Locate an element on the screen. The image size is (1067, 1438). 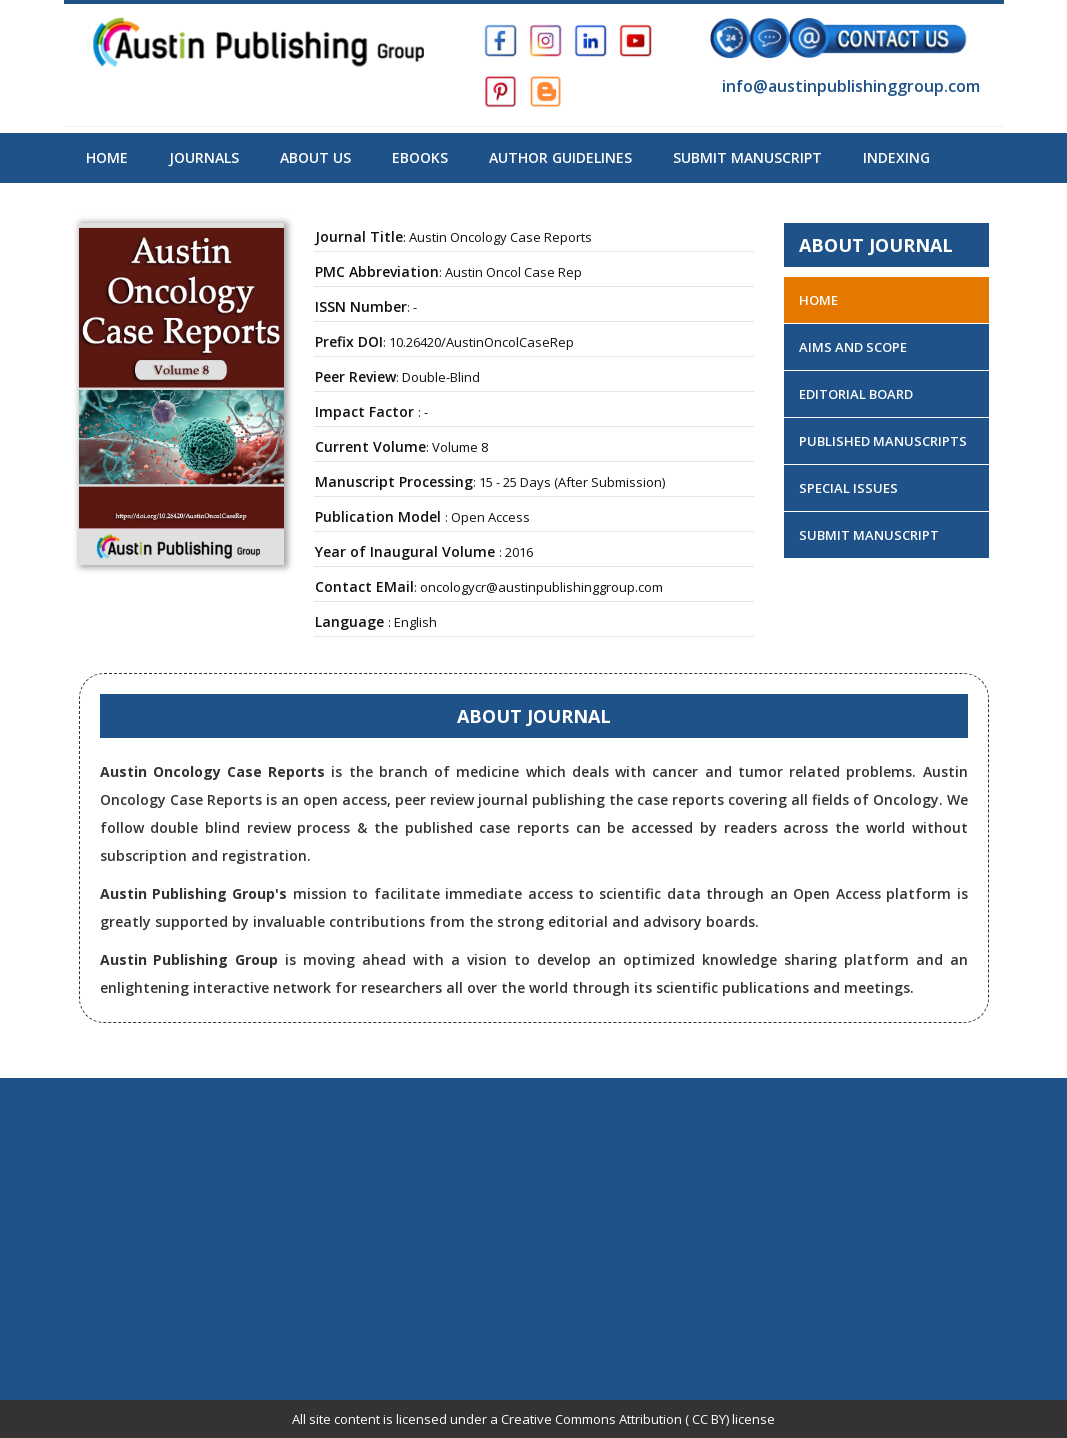
Home is located at coordinates (107, 157).